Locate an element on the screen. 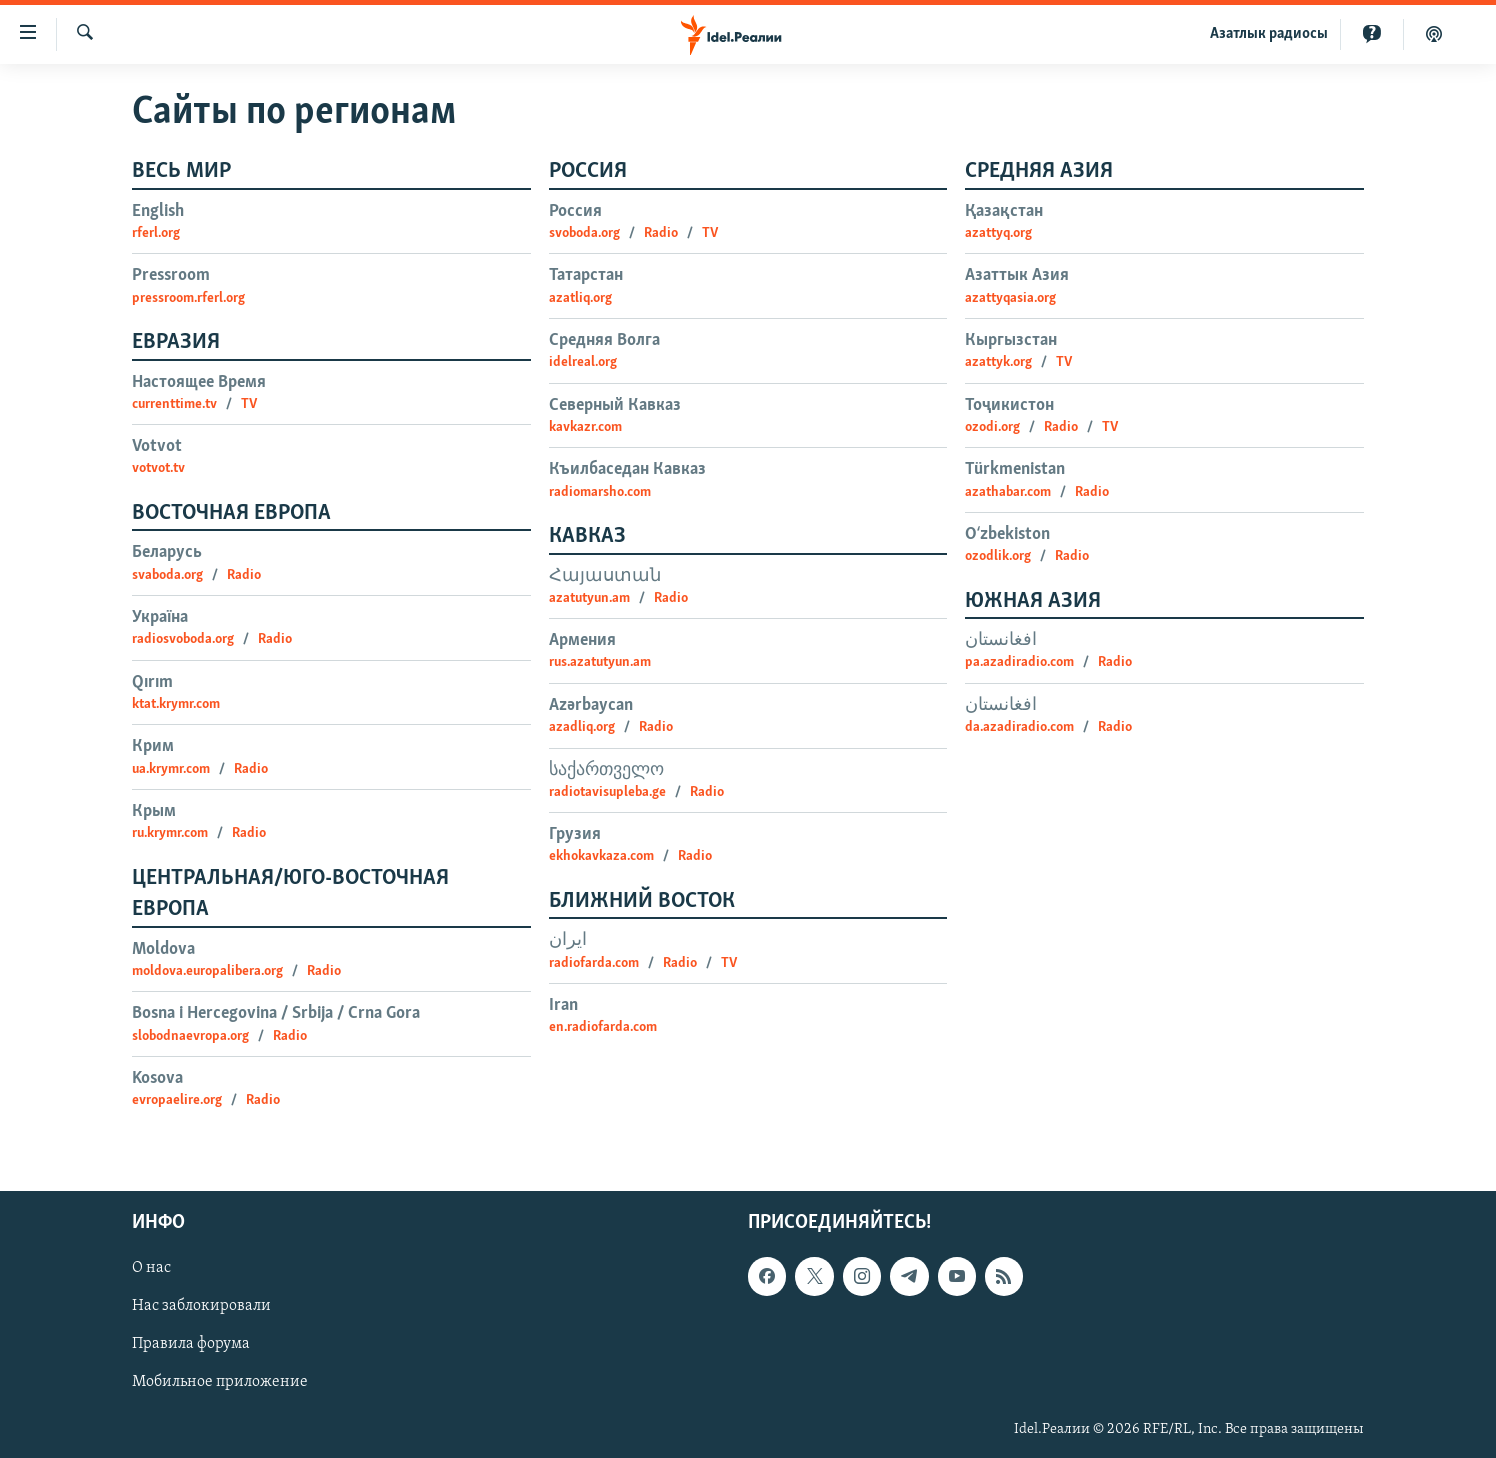 Image resolution: width=1496 pixels, height=1458 pixels. azattyk.org is located at coordinates (998, 362).